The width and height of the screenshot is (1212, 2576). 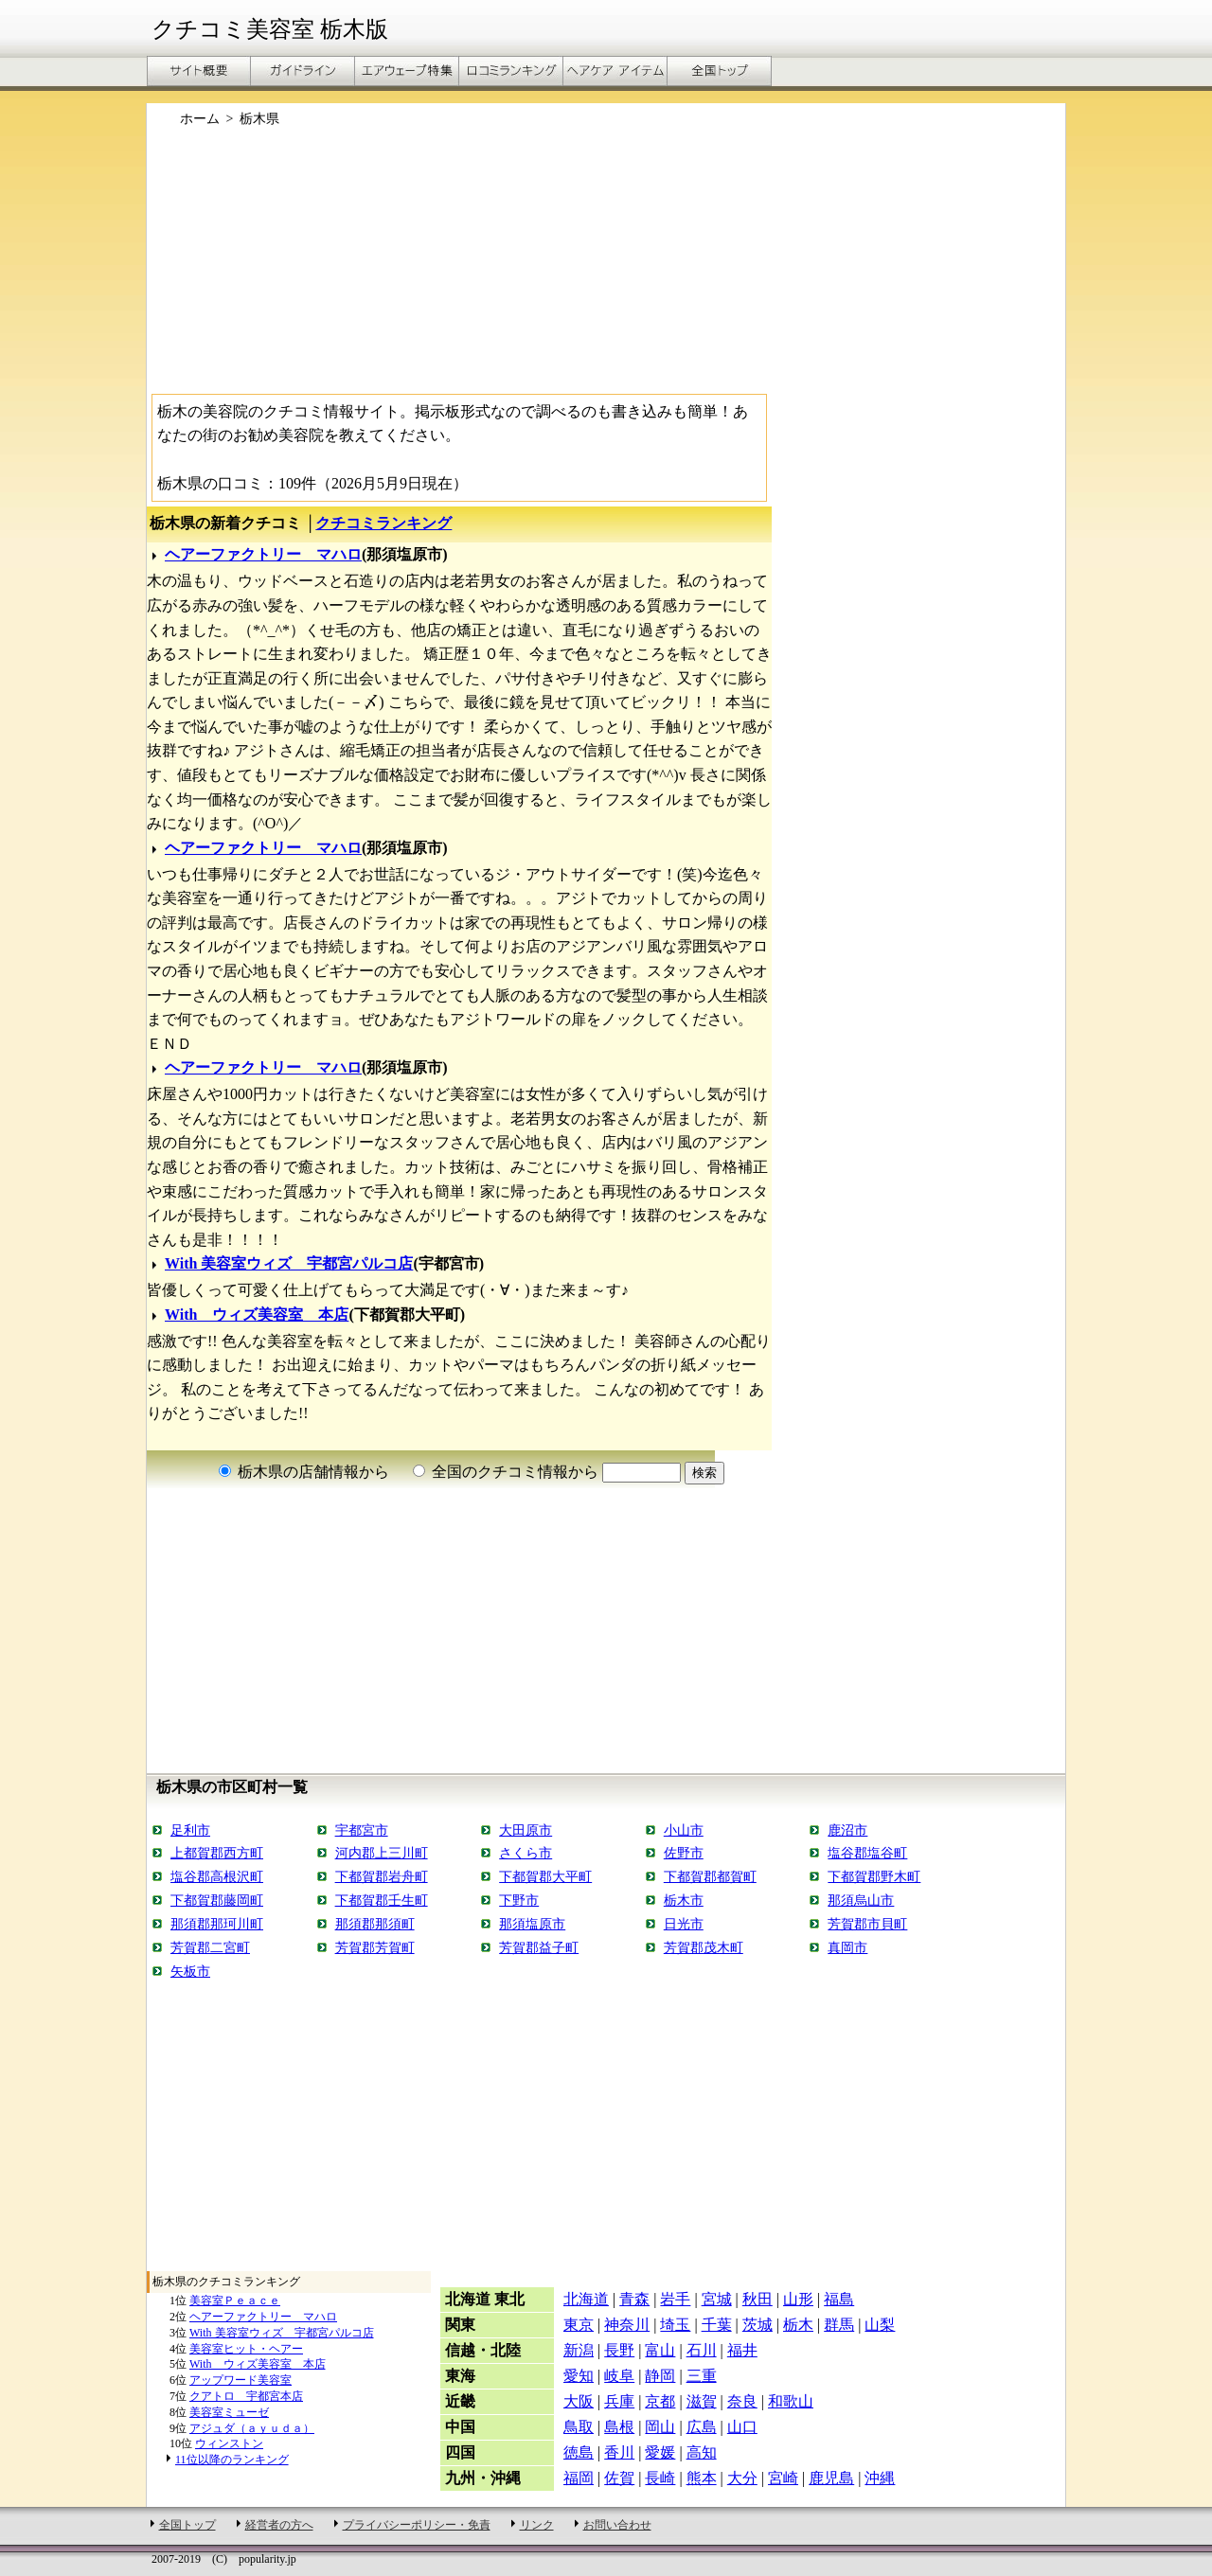 I want to click on 芳賀郡芳賀町, so click(x=375, y=1947).